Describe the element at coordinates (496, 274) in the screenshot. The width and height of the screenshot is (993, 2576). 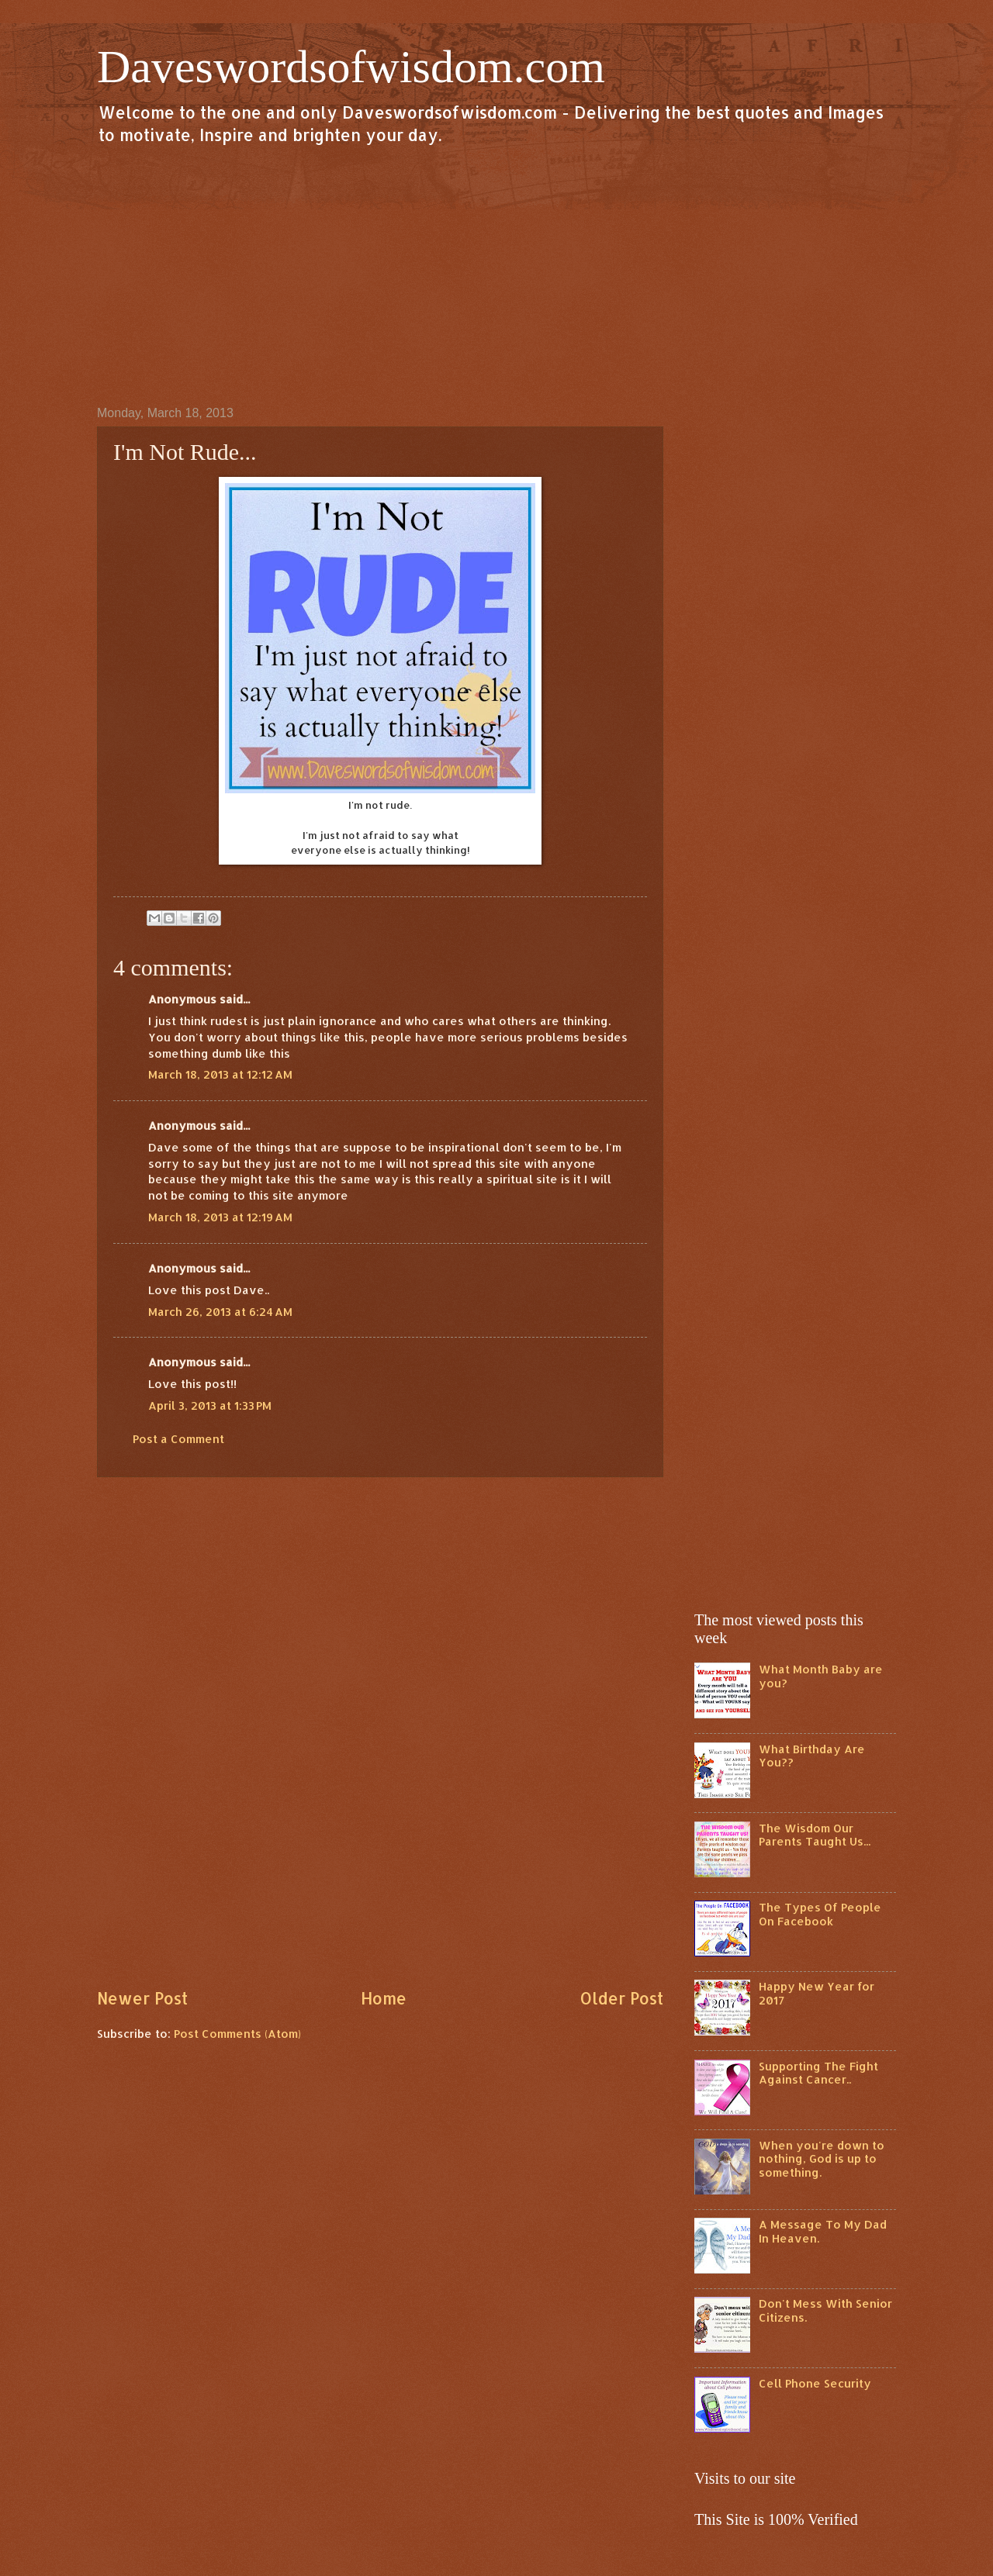
I see `[Advertisement]` at that location.